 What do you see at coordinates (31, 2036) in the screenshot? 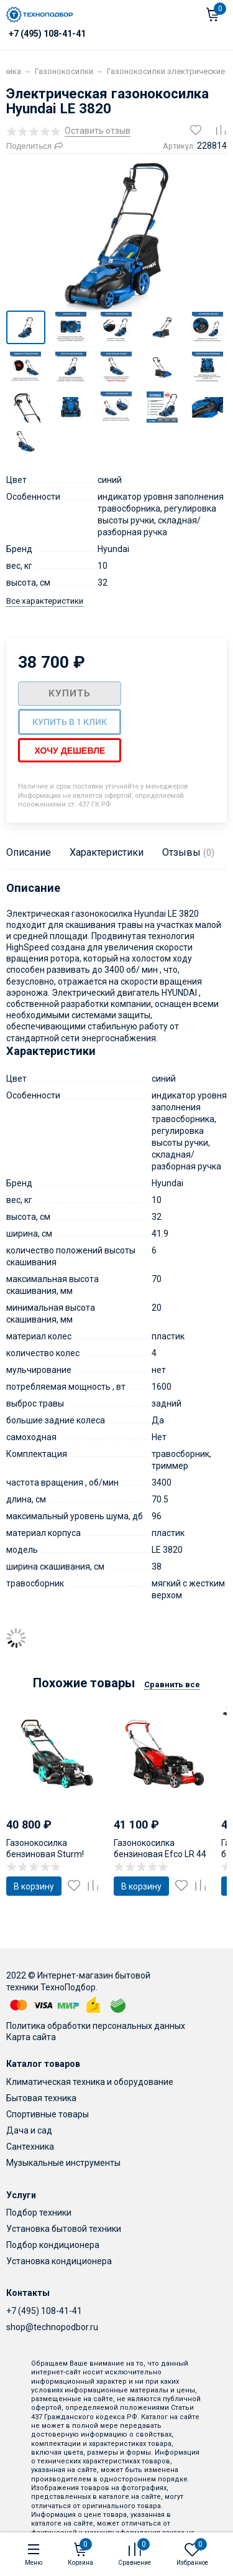
I see `Карта сайта` at bounding box center [31, 2036].